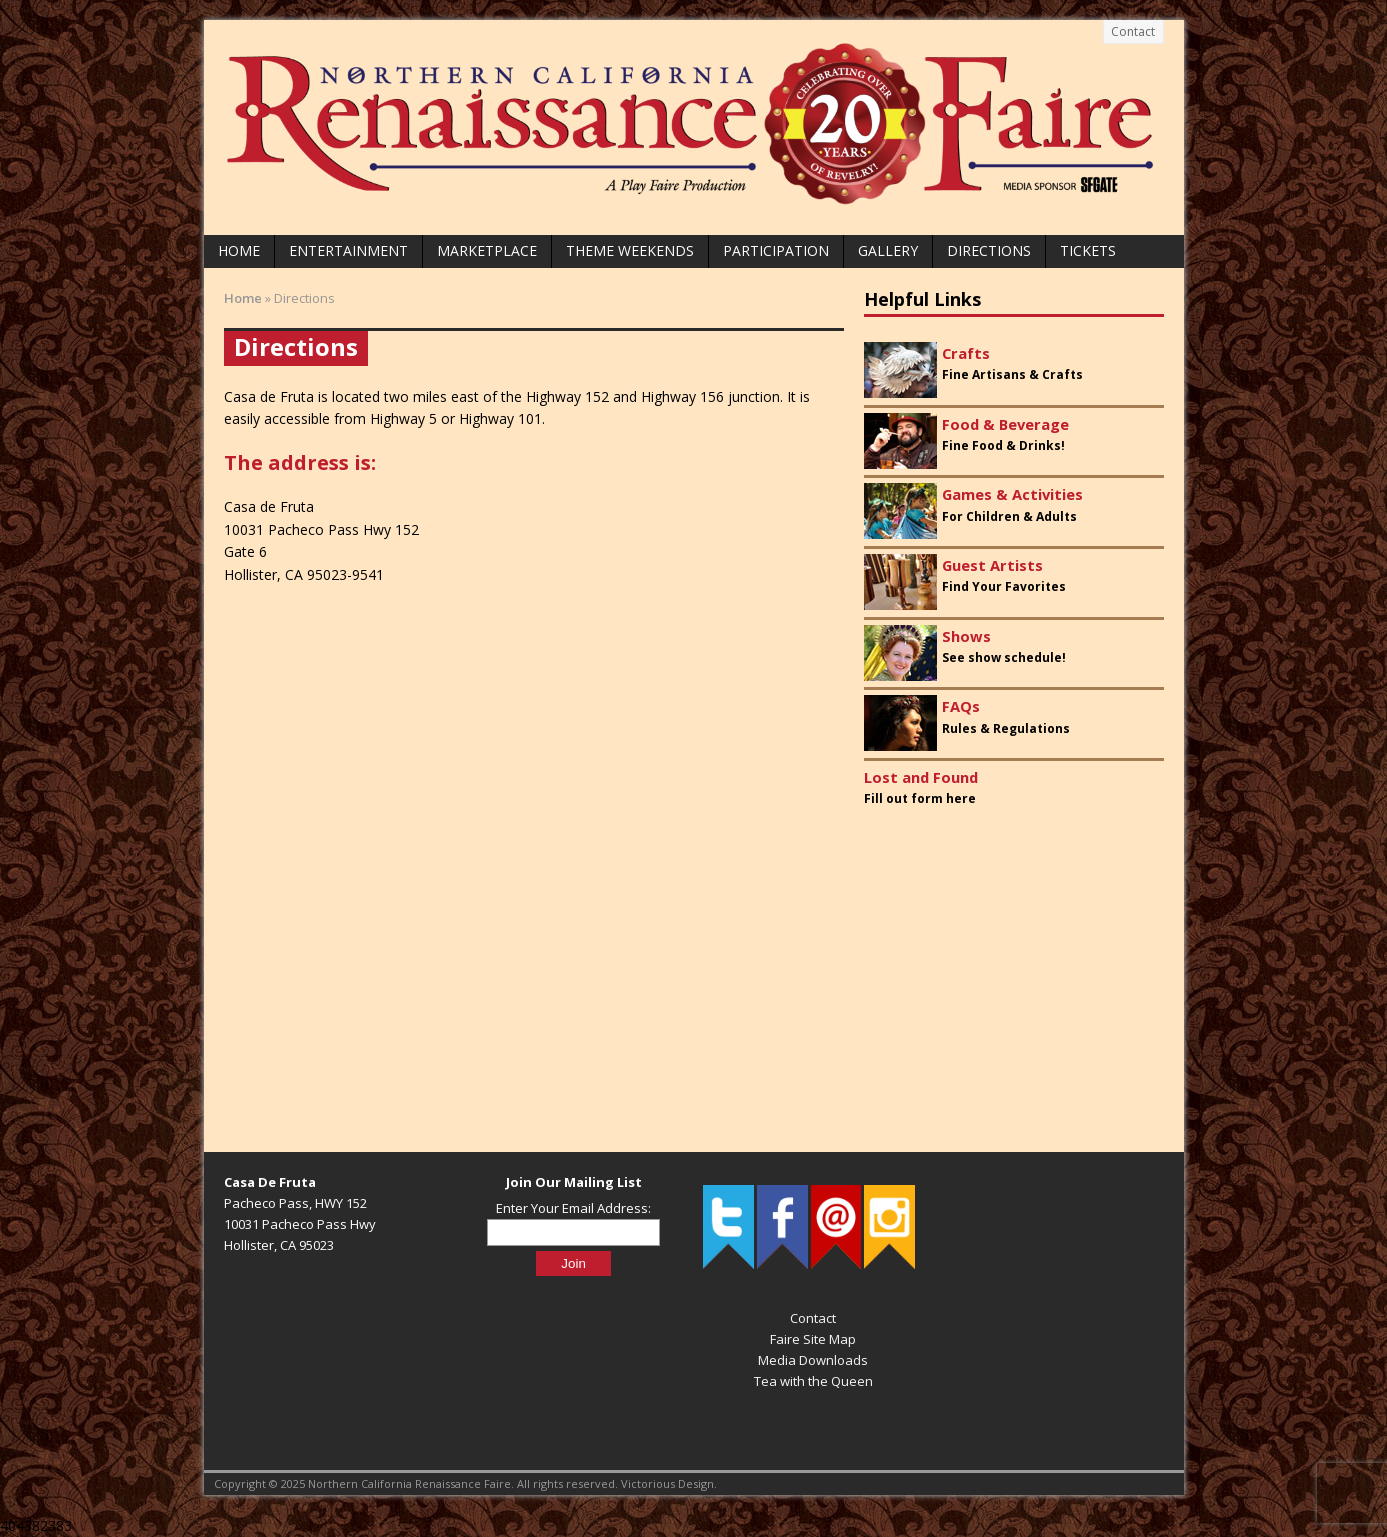  What do you see at coordinates (348, 250) in the screenshot?
I see `Entertainment` at bounding box center [348, 250].